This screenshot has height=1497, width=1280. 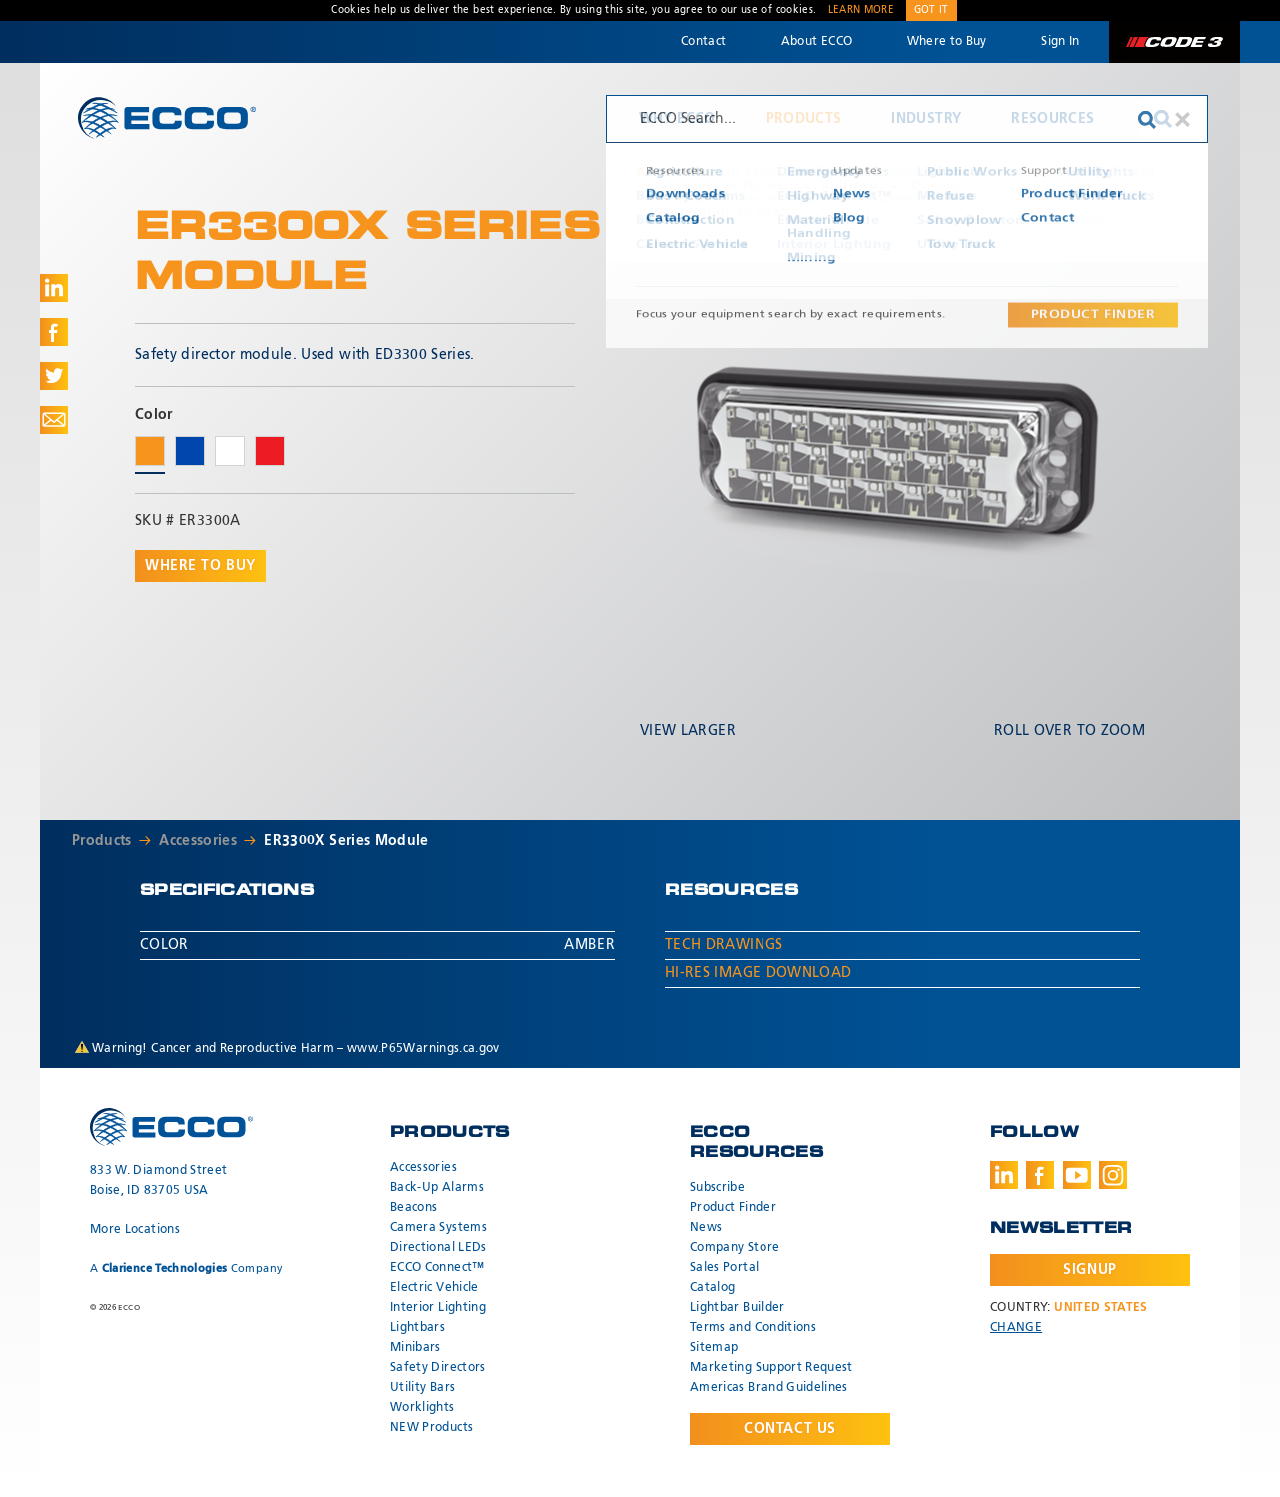 What do you see at coordinates (1174, 42) in the screenshot?
I see `Code 3` at bounding box center [1174, 42].